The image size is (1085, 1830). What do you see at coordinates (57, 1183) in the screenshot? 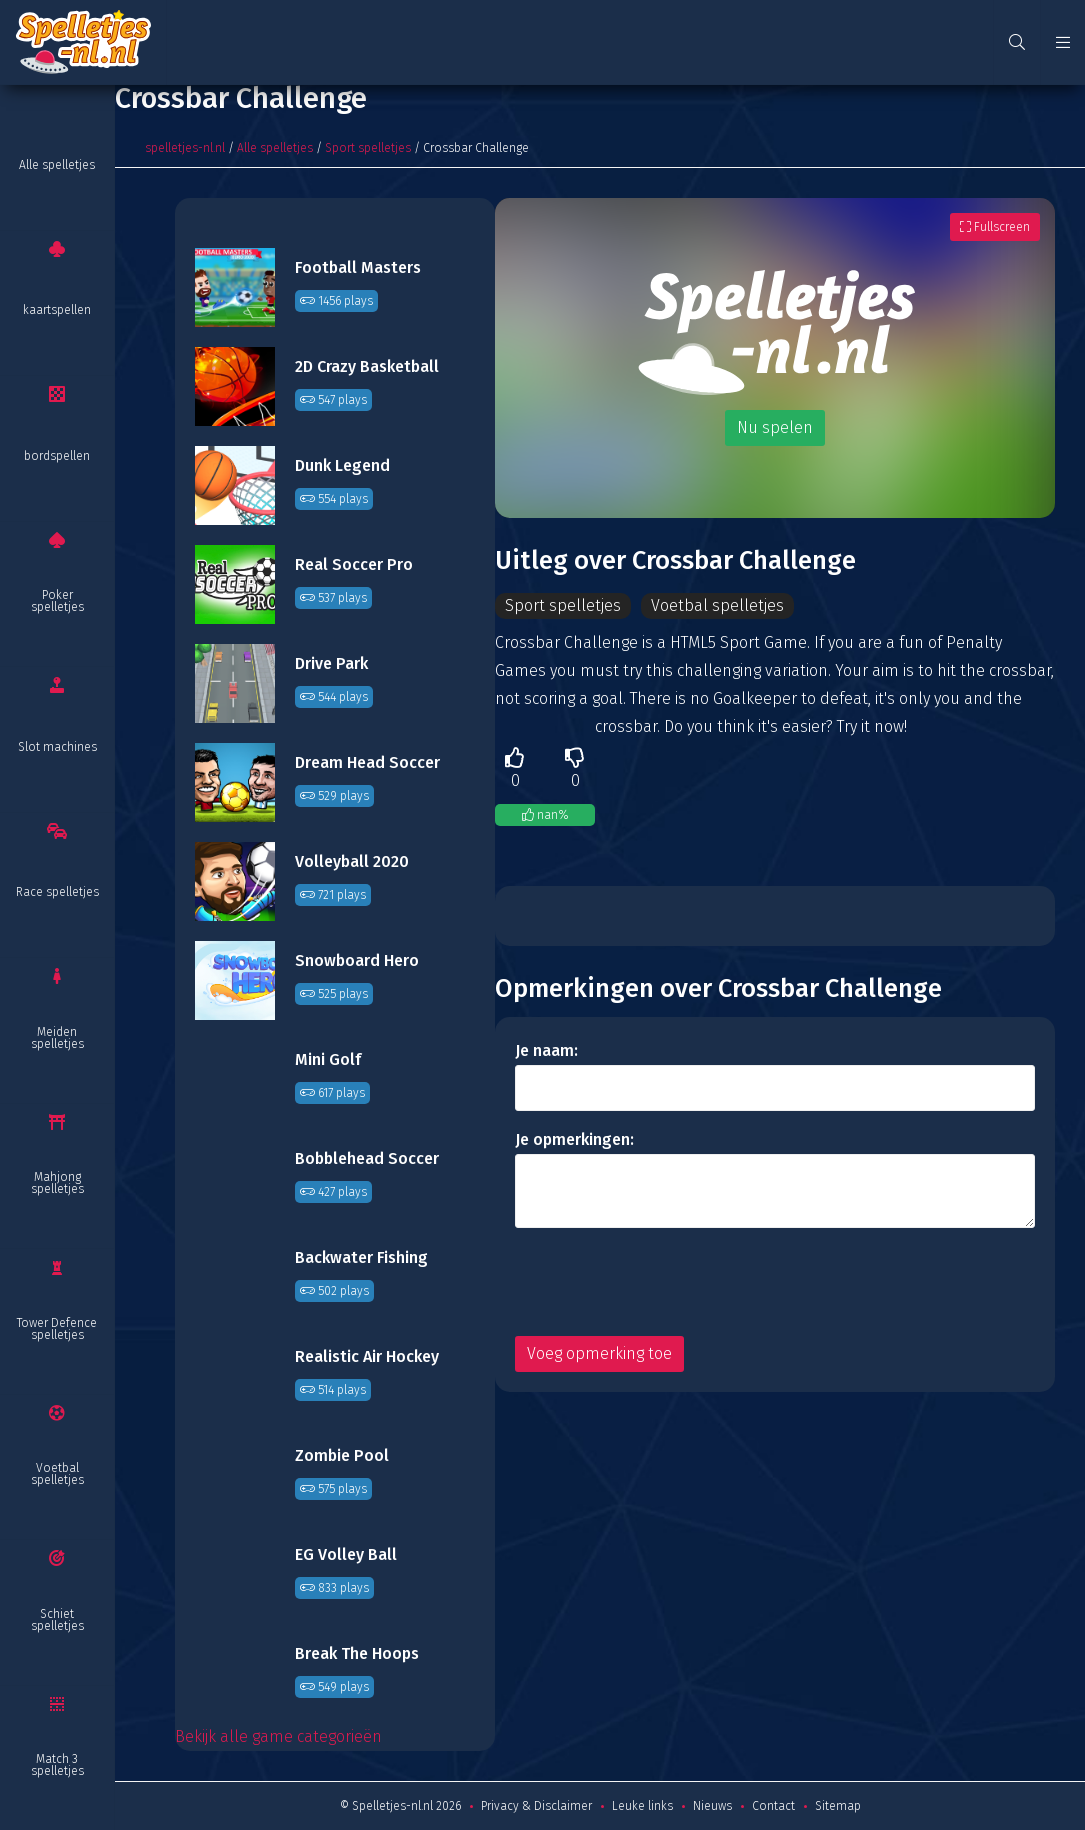
I see `Mahjong spelletjes` at bounding box center [57, 1183].